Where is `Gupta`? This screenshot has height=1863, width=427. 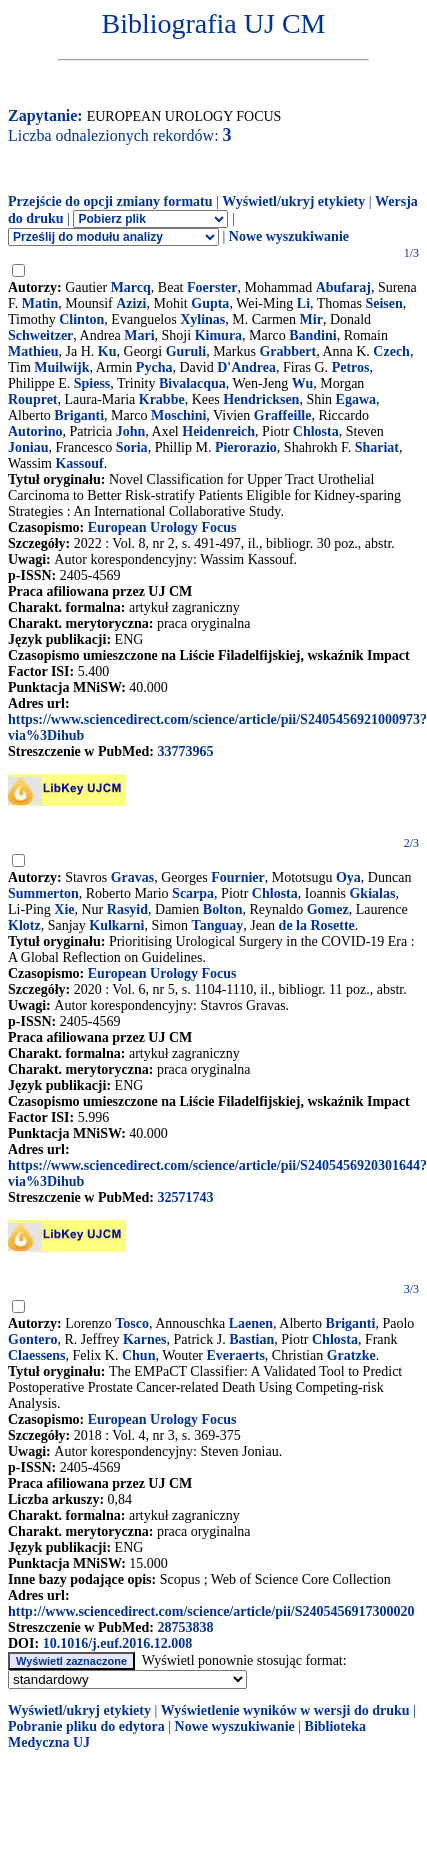
Gupta is located at coordinates (210, 303).